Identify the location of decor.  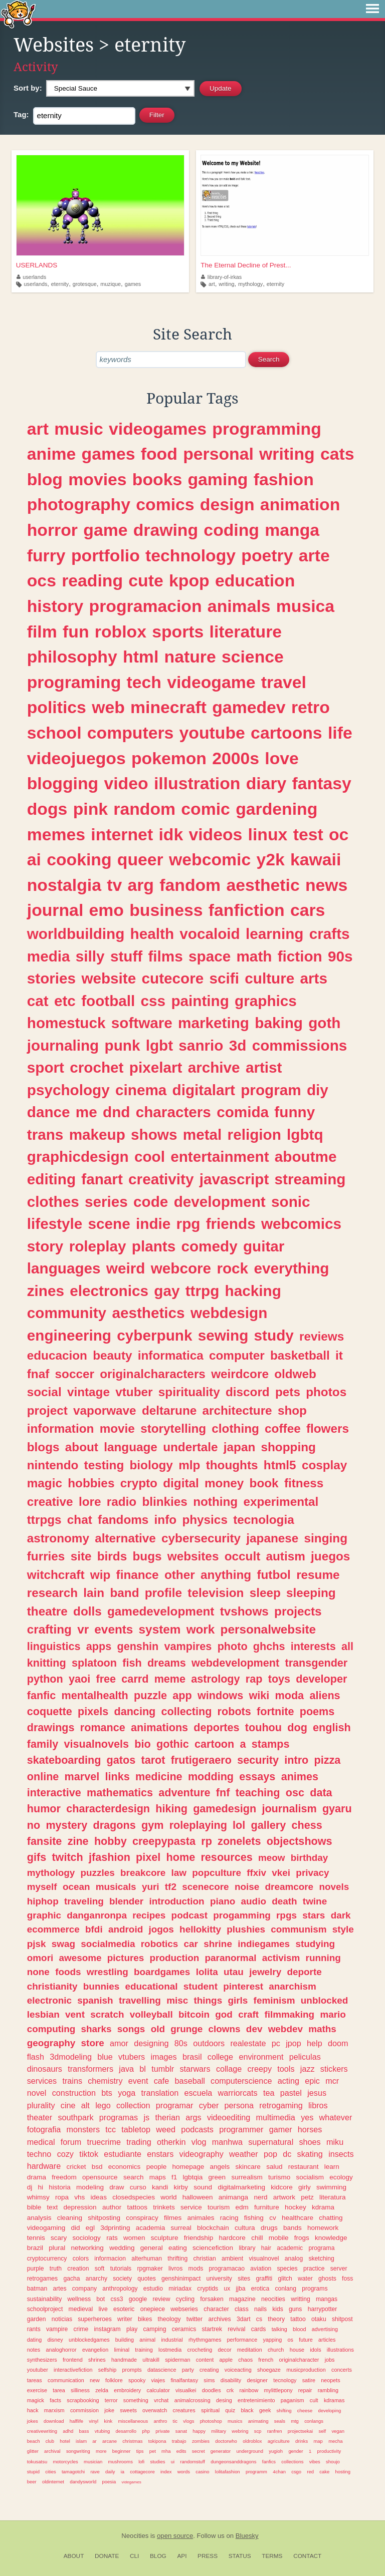
(225, 2350).